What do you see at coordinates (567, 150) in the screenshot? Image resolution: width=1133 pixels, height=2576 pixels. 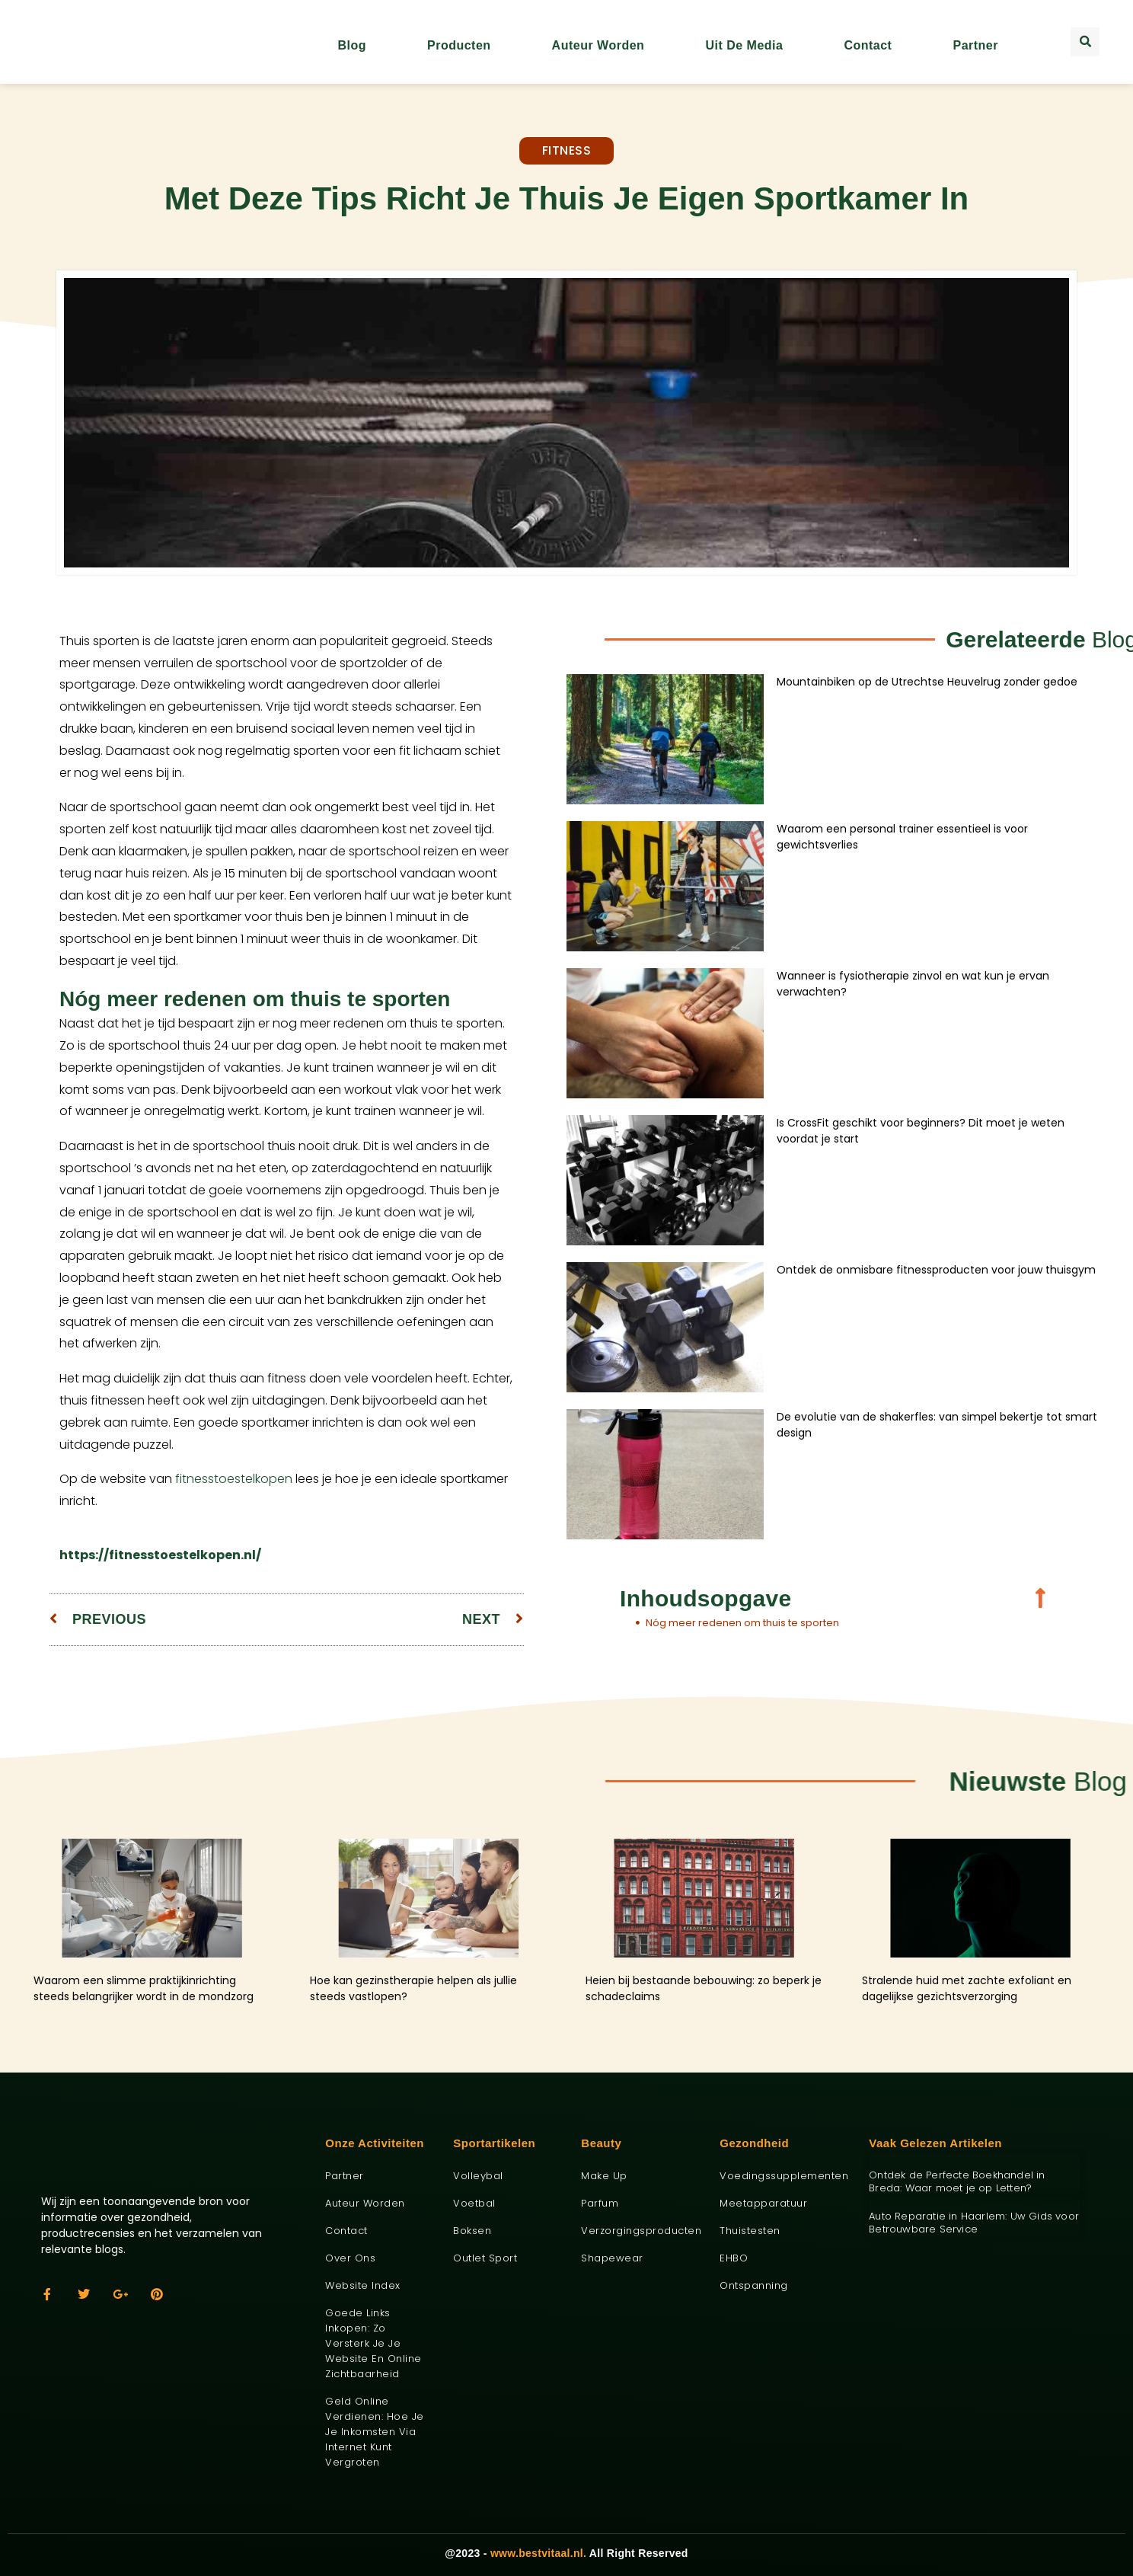 I see `Fitness` at bounding box center [567, 150].